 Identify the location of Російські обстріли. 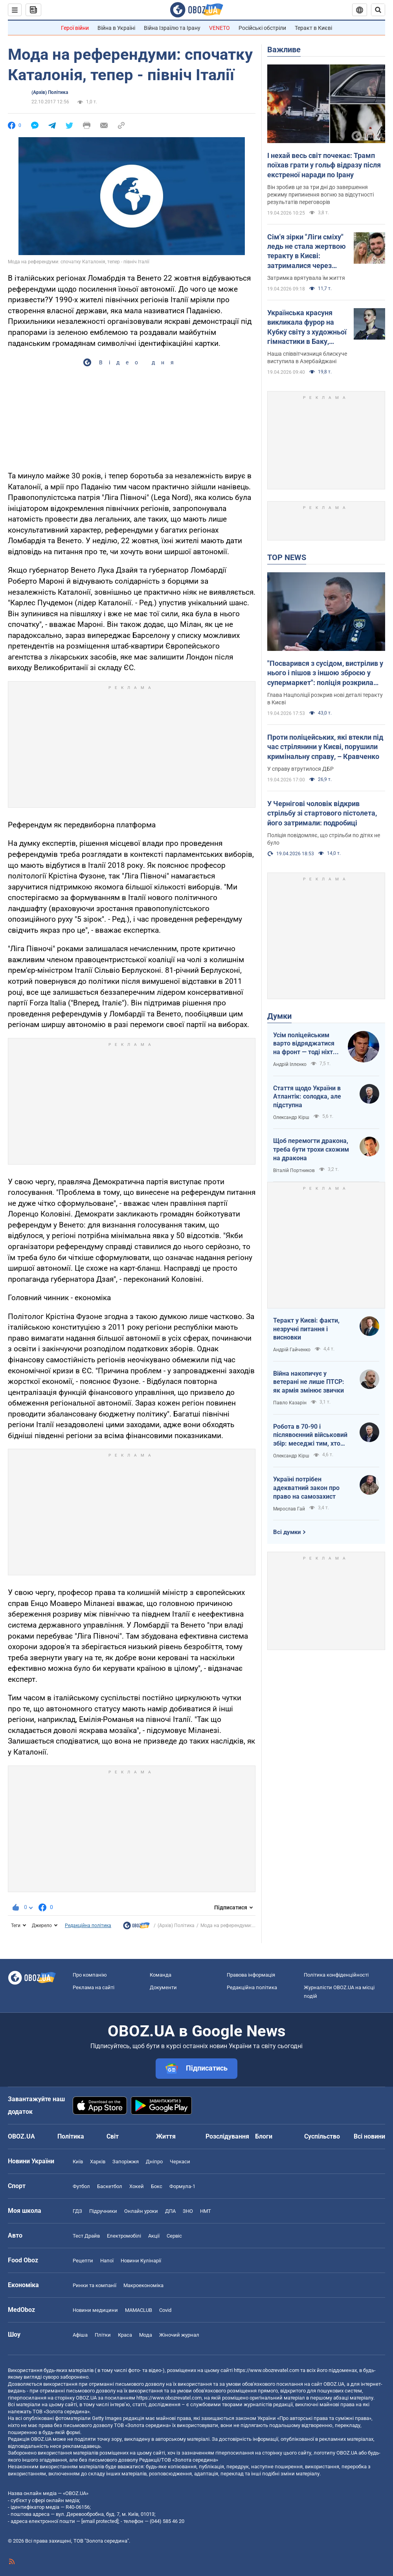
(262, 28).